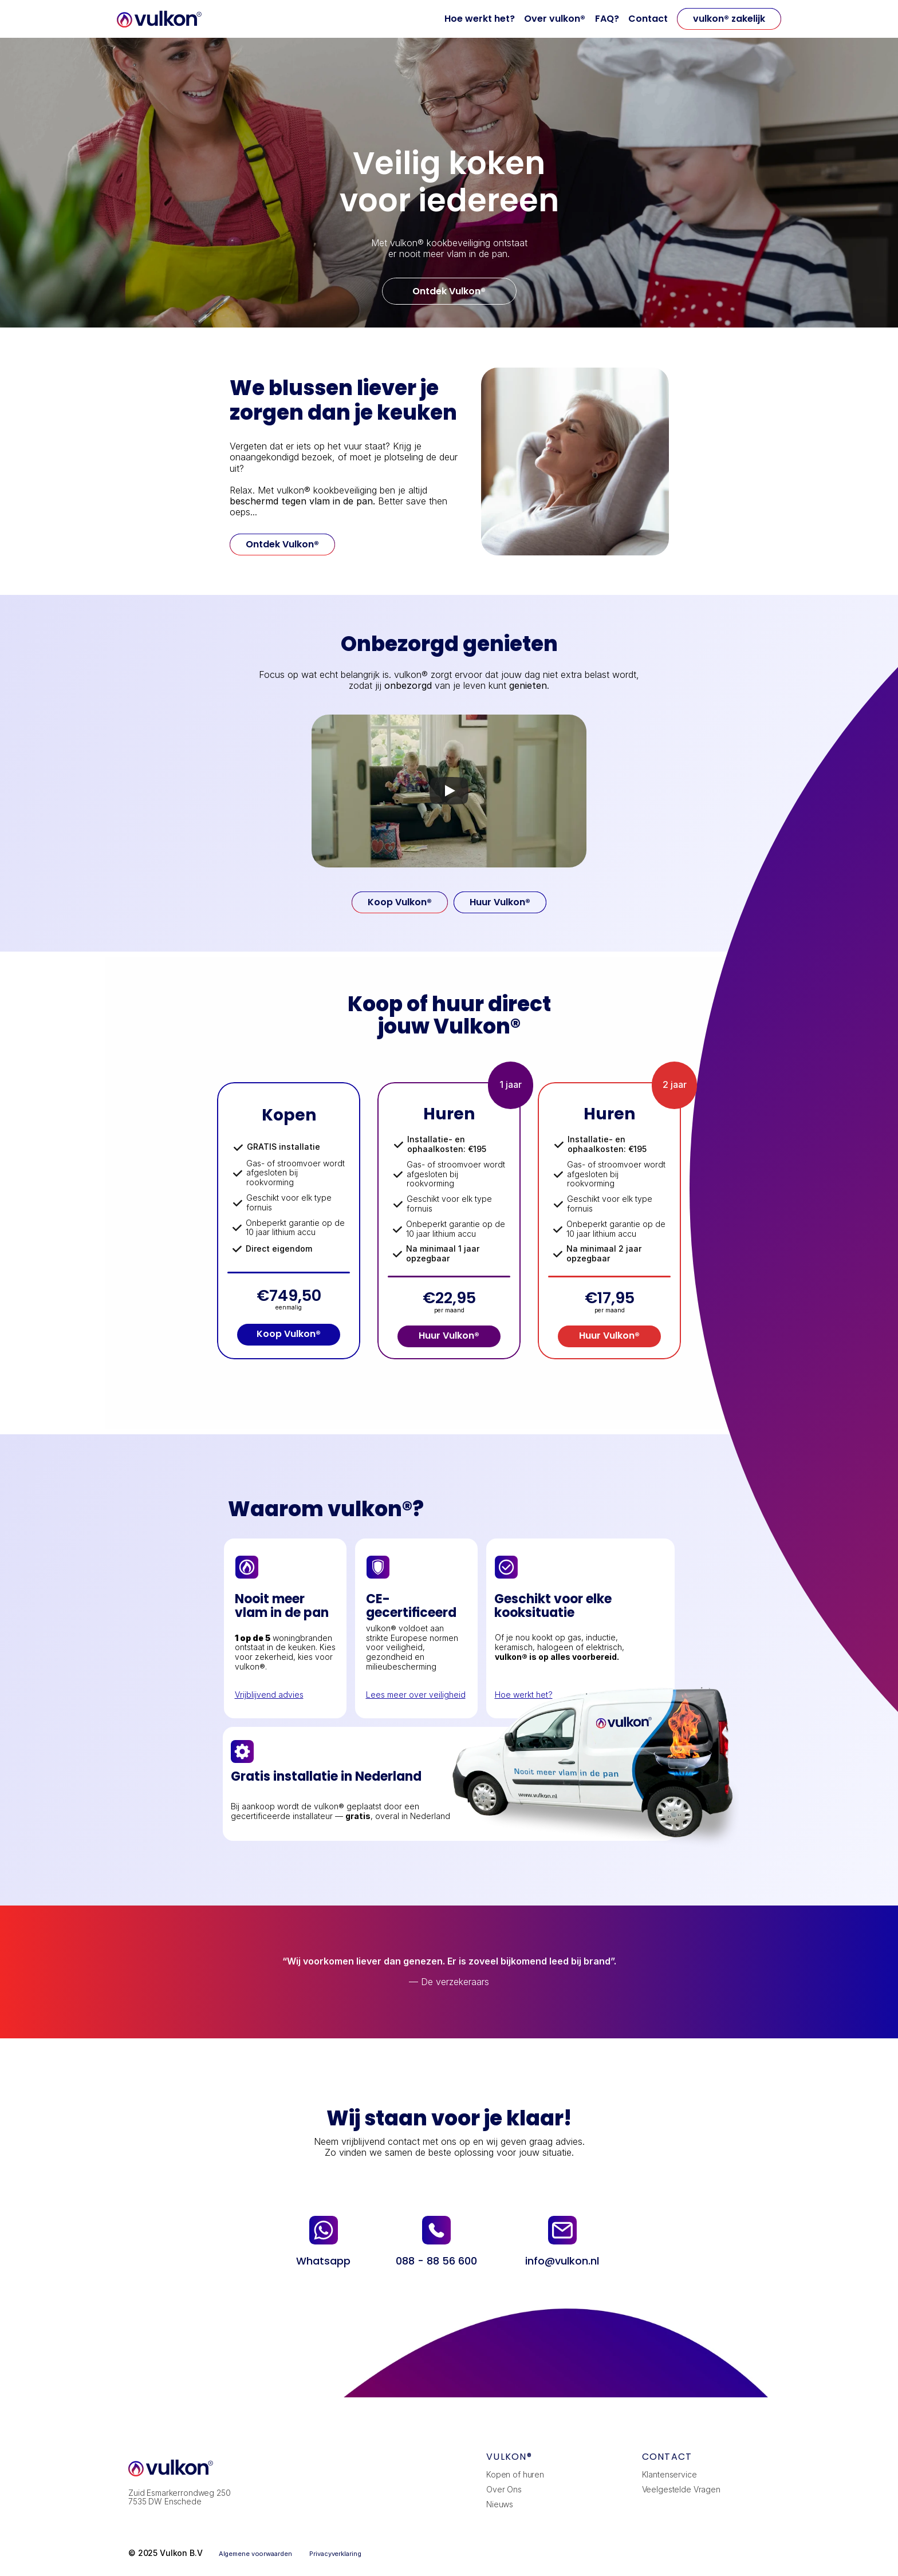 This screenshot has height=2576, width=898. I want to click on Over vulkon®, so click(554, 18).